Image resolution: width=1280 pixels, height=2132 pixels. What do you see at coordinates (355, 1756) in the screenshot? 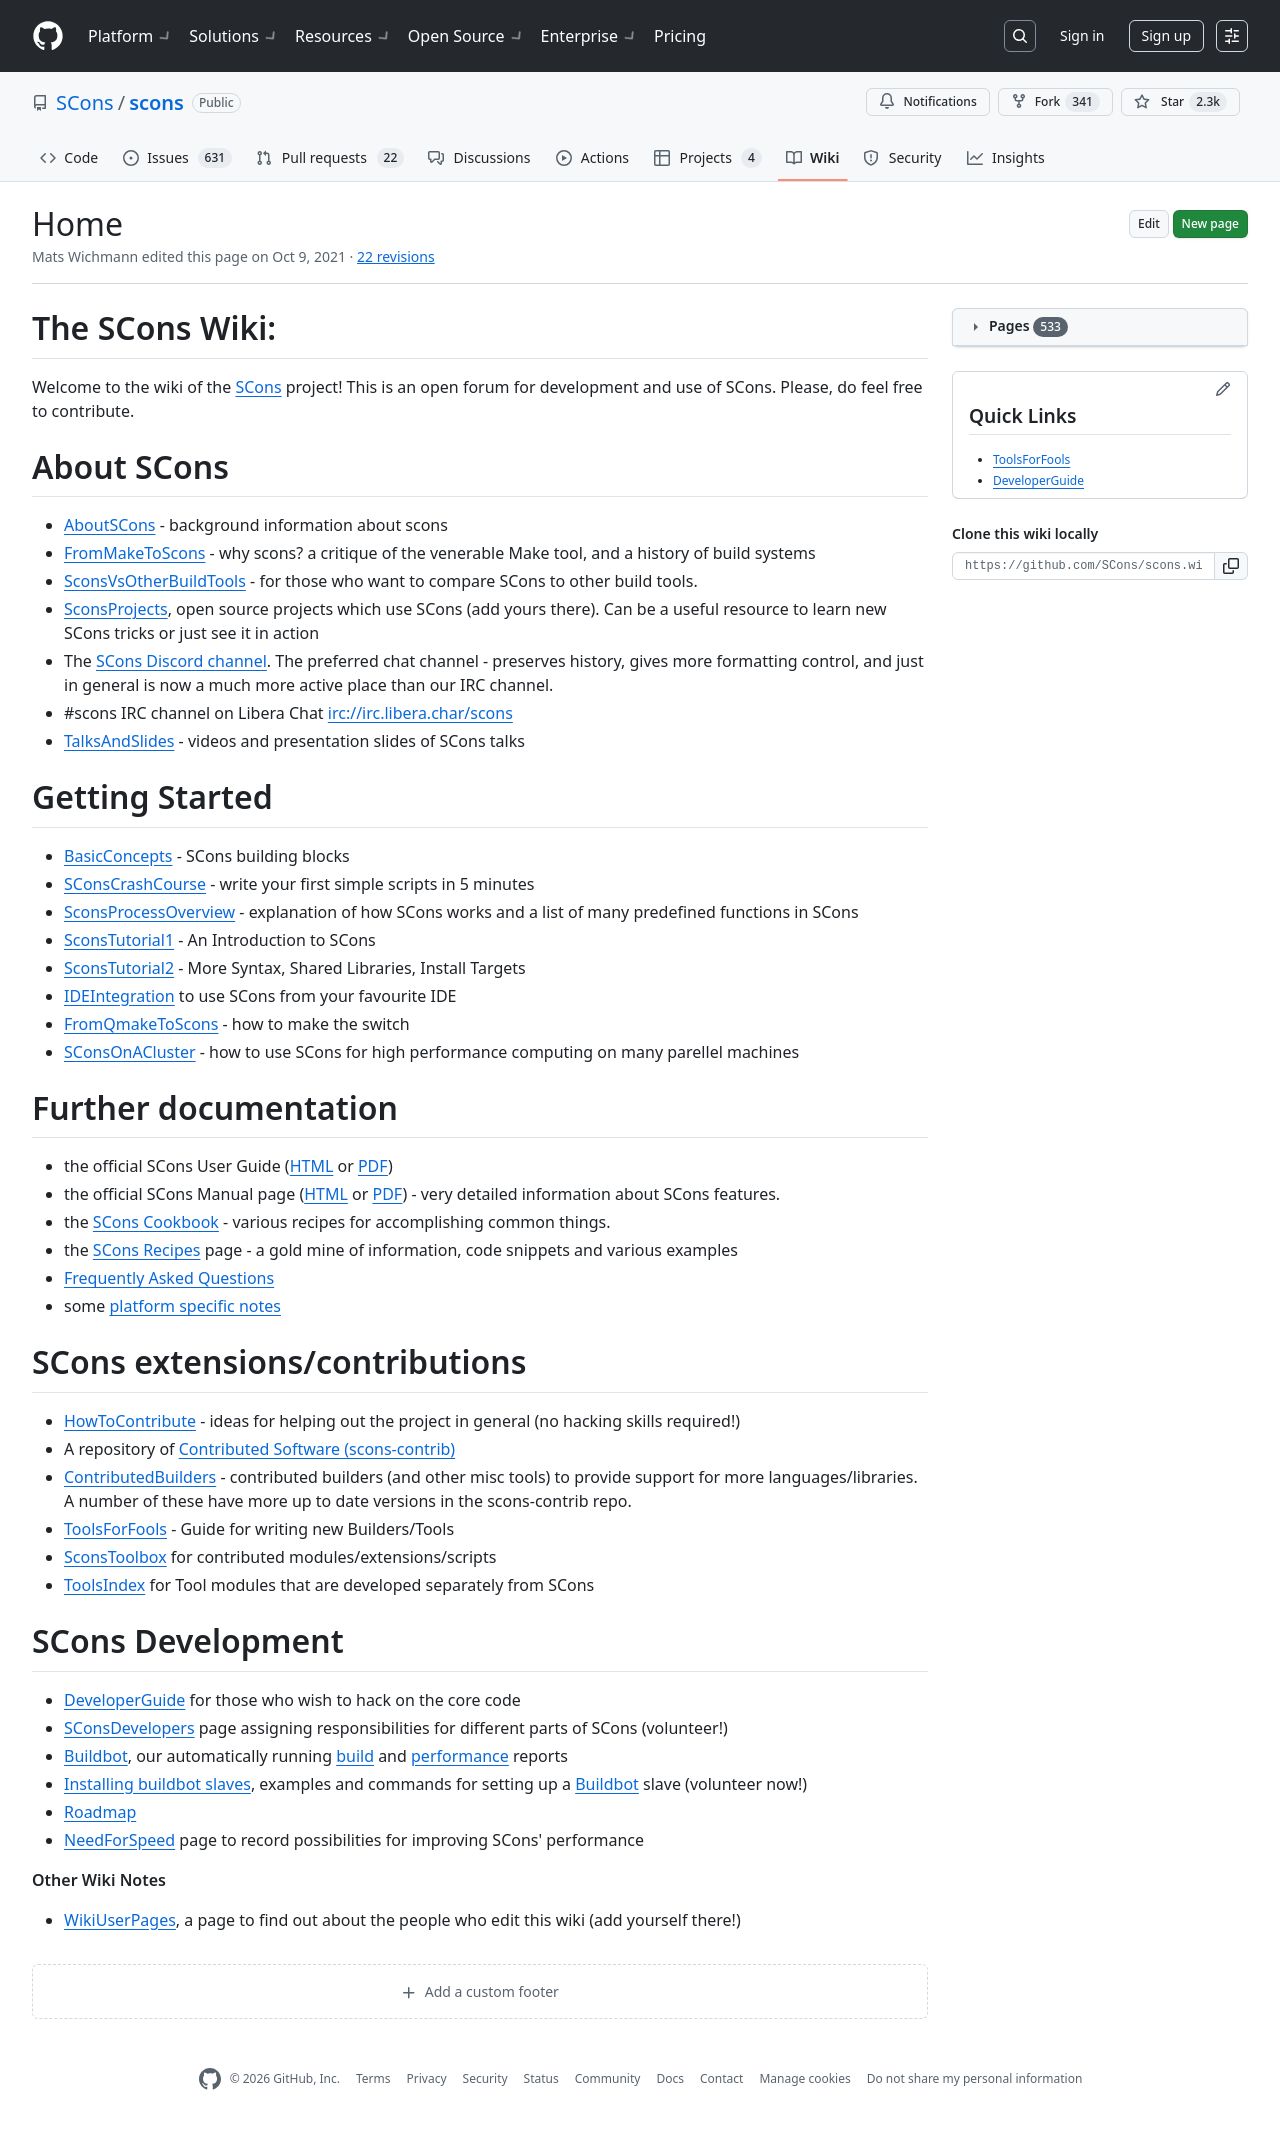
I see `build` at bounding box center [355, 1756].